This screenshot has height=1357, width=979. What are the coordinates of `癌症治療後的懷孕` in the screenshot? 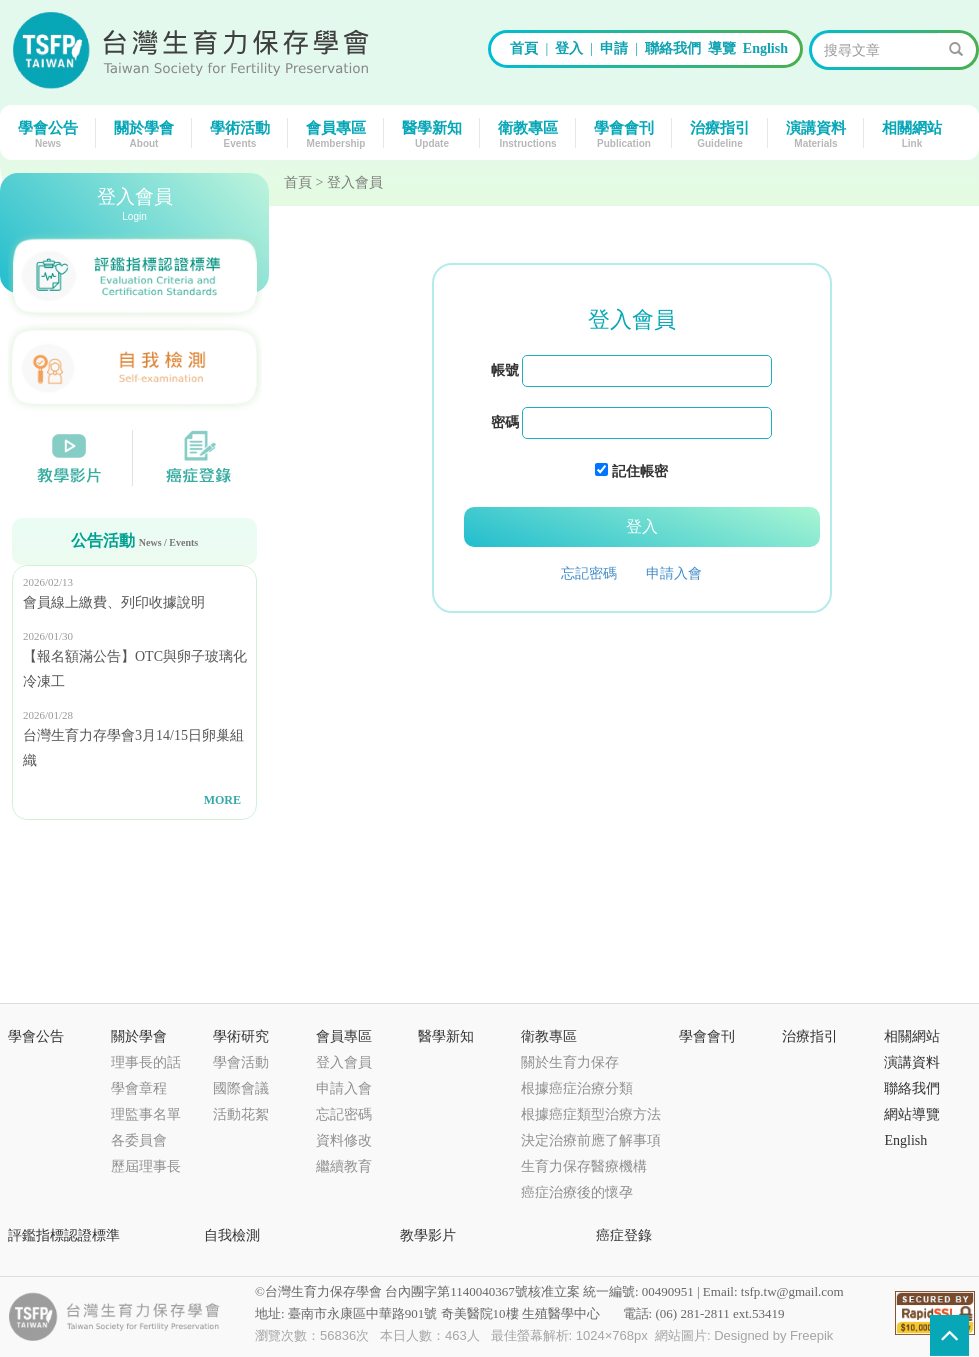 It's located at (577, 1192).